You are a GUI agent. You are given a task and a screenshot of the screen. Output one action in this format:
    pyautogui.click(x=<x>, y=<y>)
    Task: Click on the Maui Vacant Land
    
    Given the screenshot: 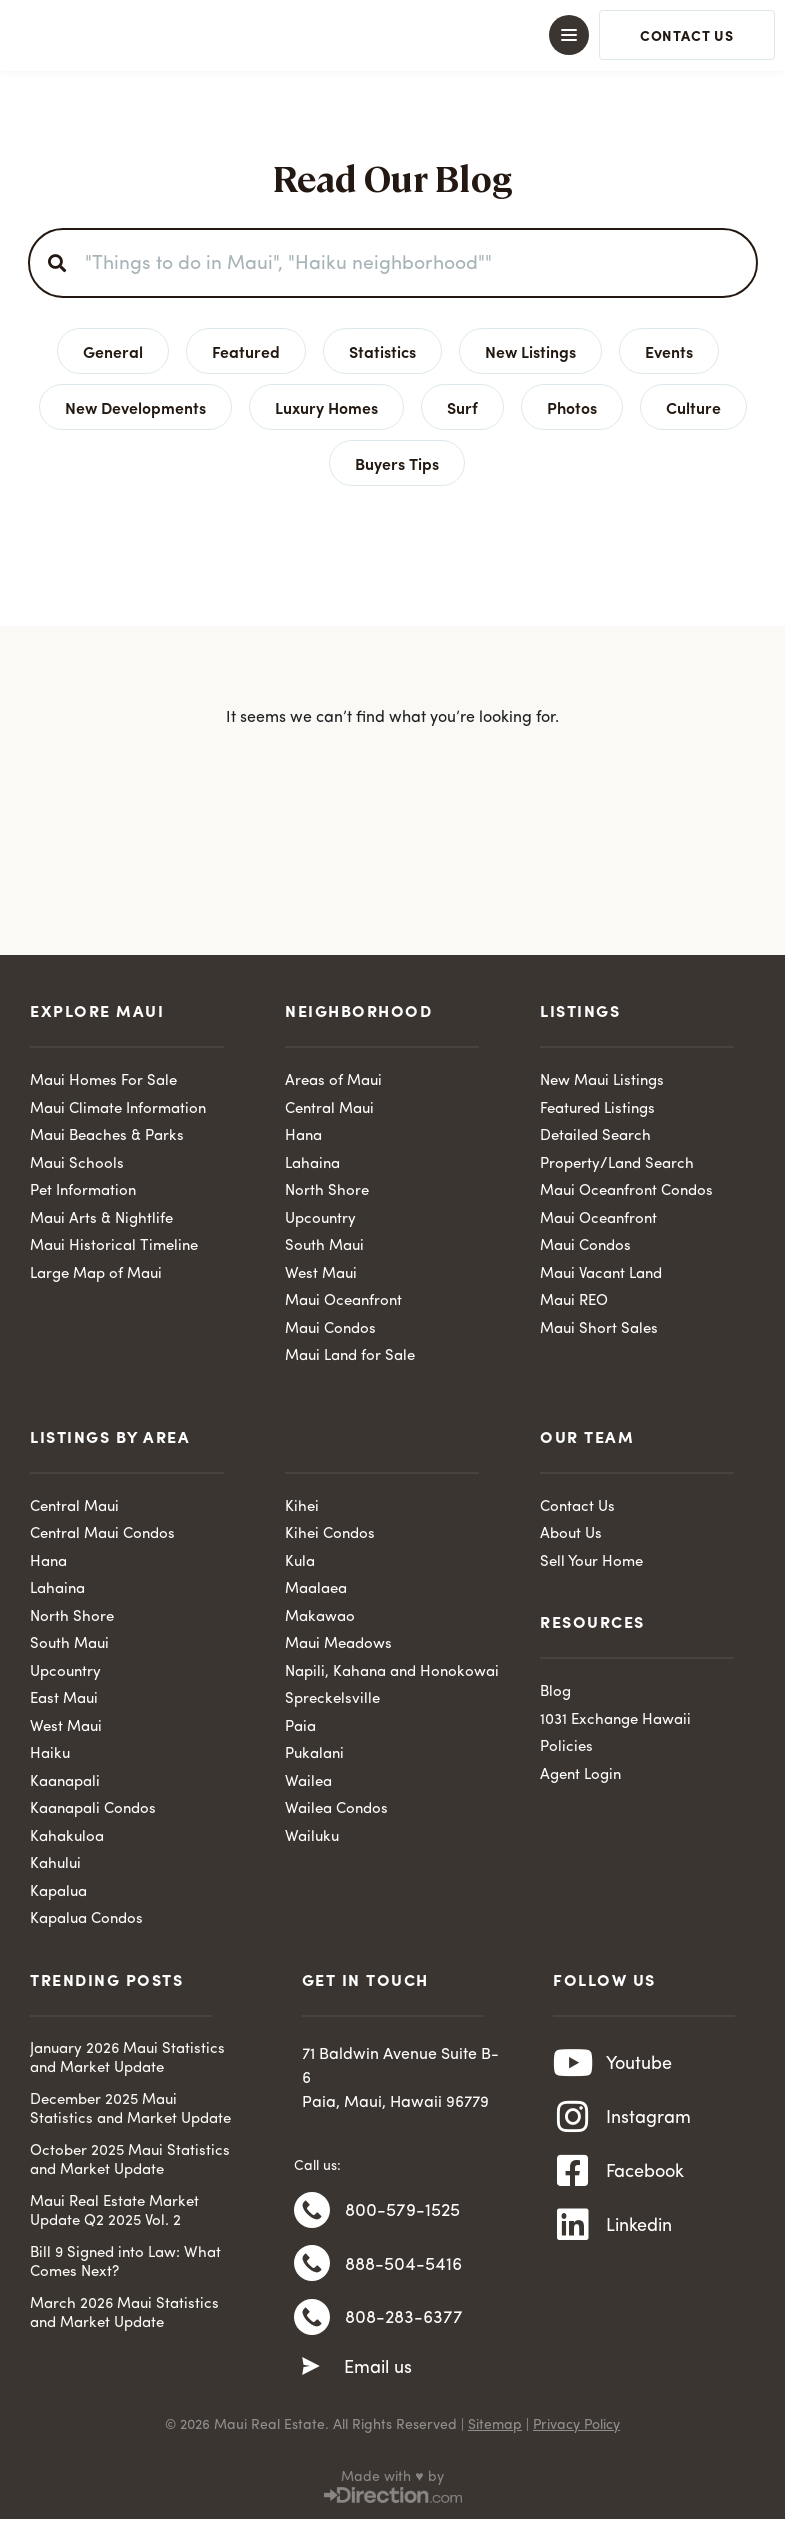 What is the action you would take?
    pyautogui.click(x=601, y=1274)
    